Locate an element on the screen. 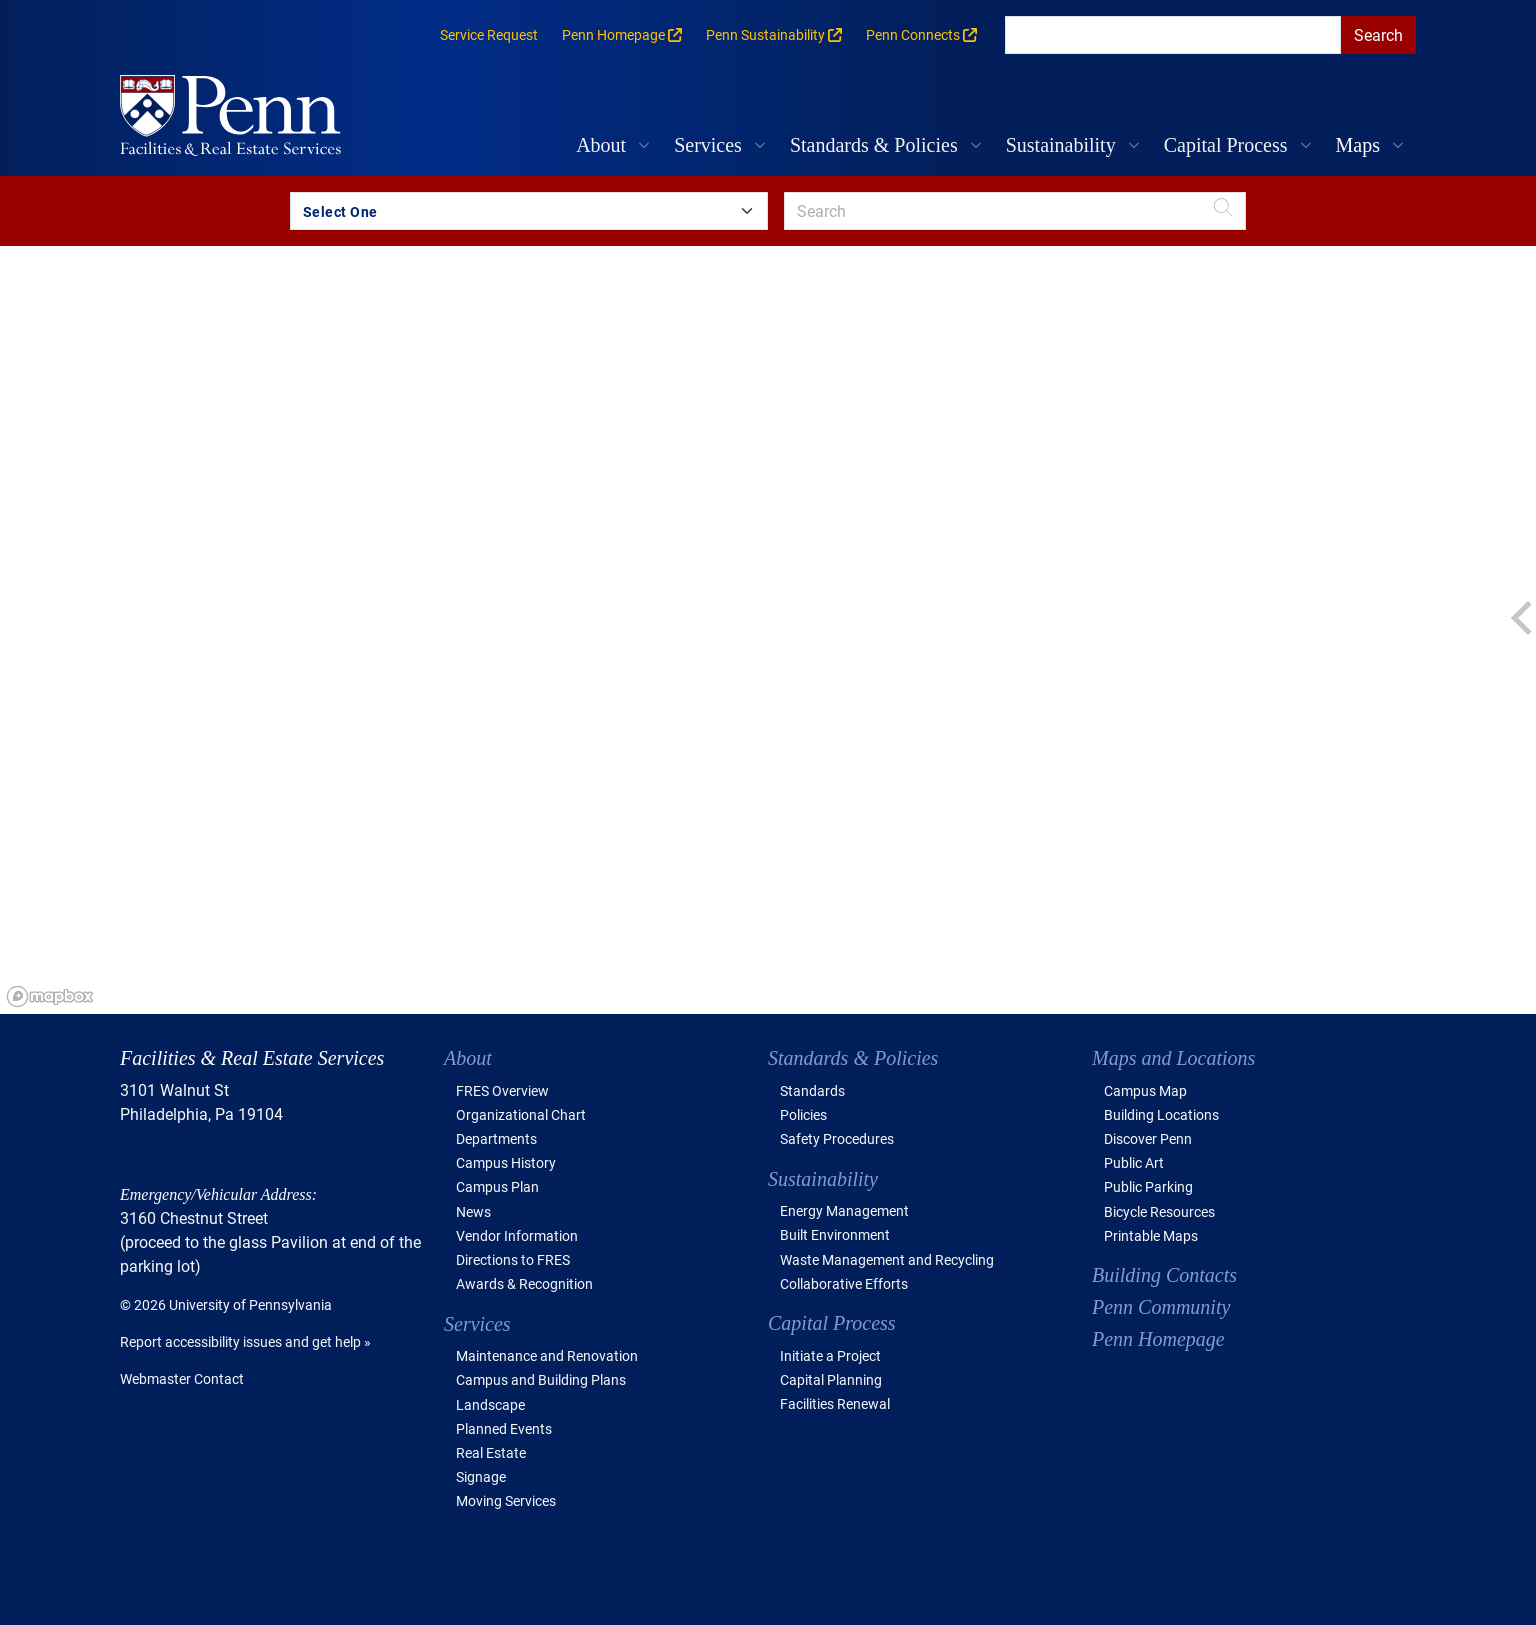  Collaborative Efforts is located at coordinates (844, 1283).